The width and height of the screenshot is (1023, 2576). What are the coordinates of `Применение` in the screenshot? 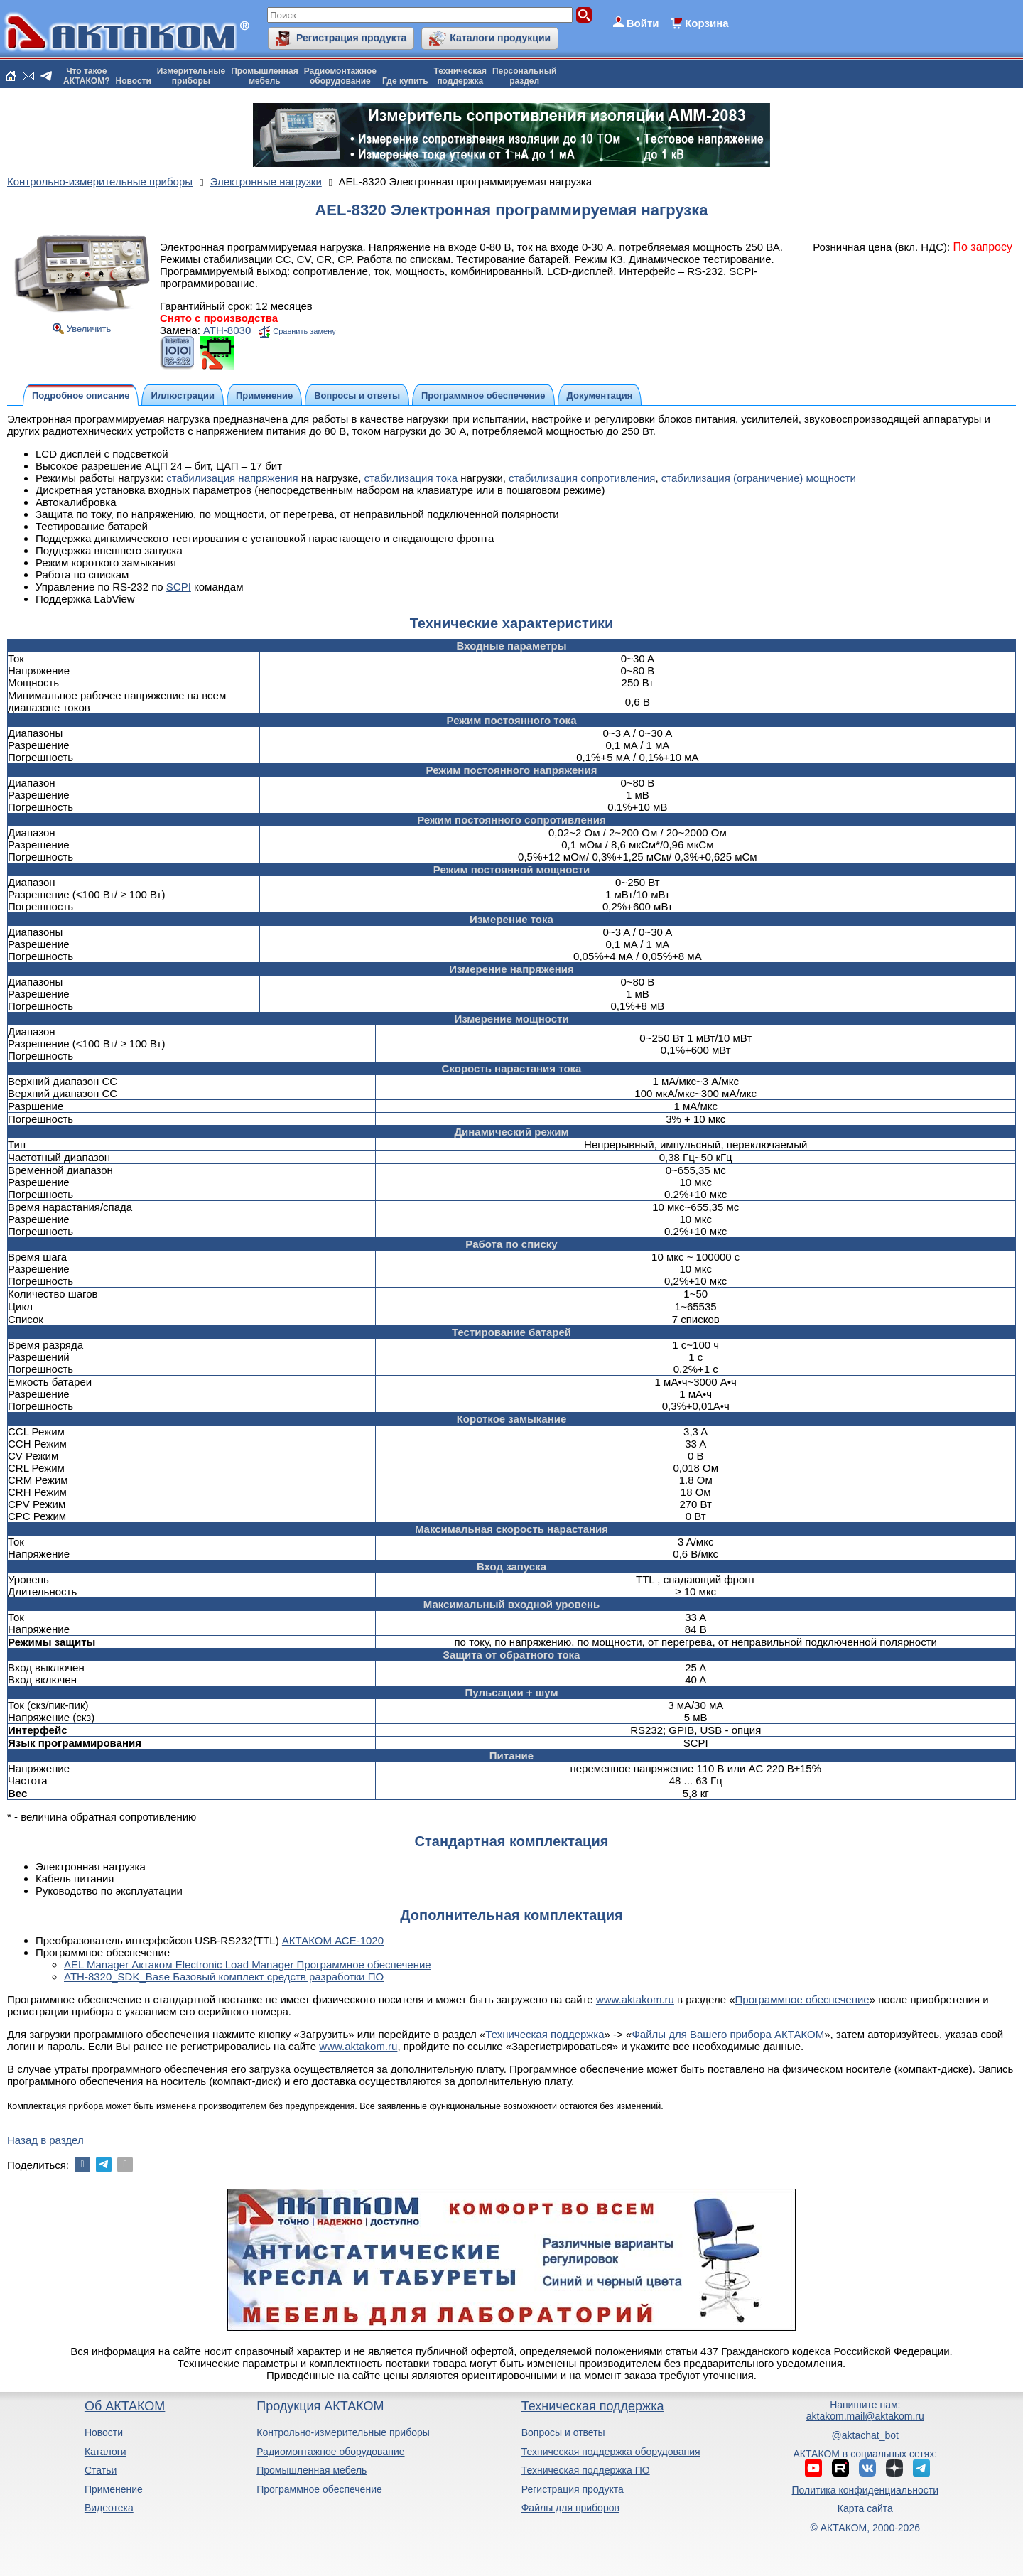 It's located at (114, 2489).